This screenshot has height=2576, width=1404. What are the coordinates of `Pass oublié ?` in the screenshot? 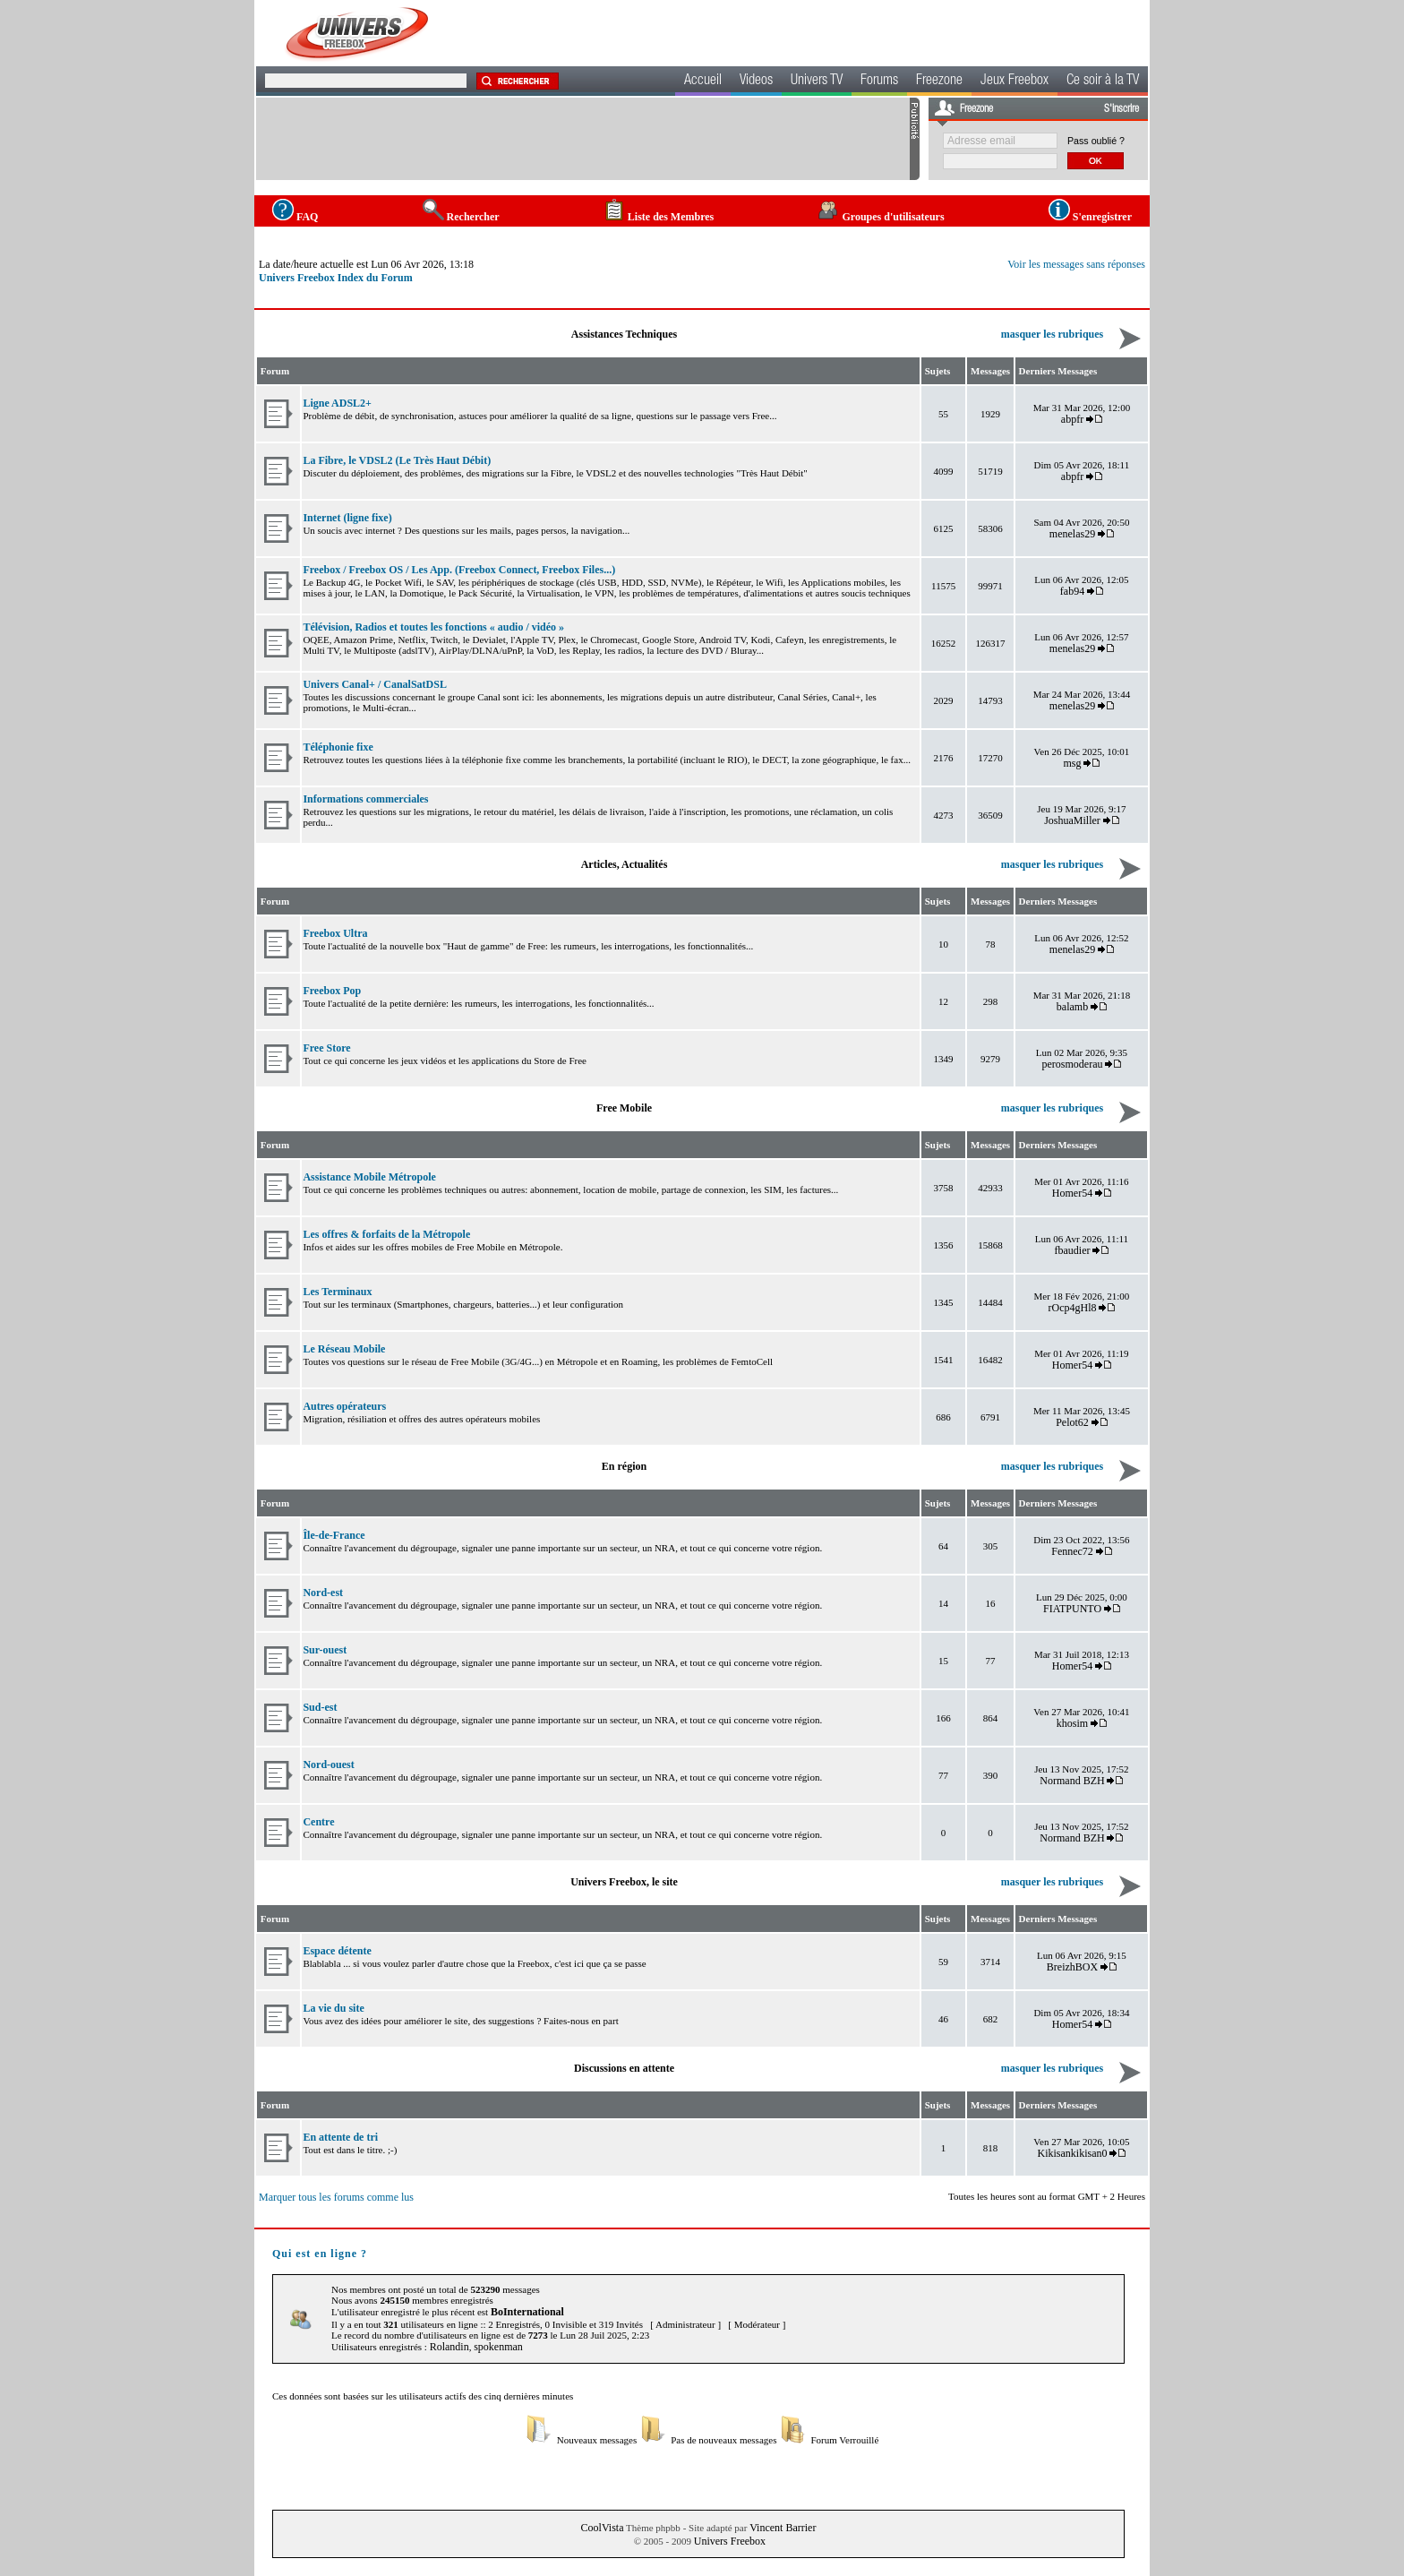 It's located at (1096, 140).